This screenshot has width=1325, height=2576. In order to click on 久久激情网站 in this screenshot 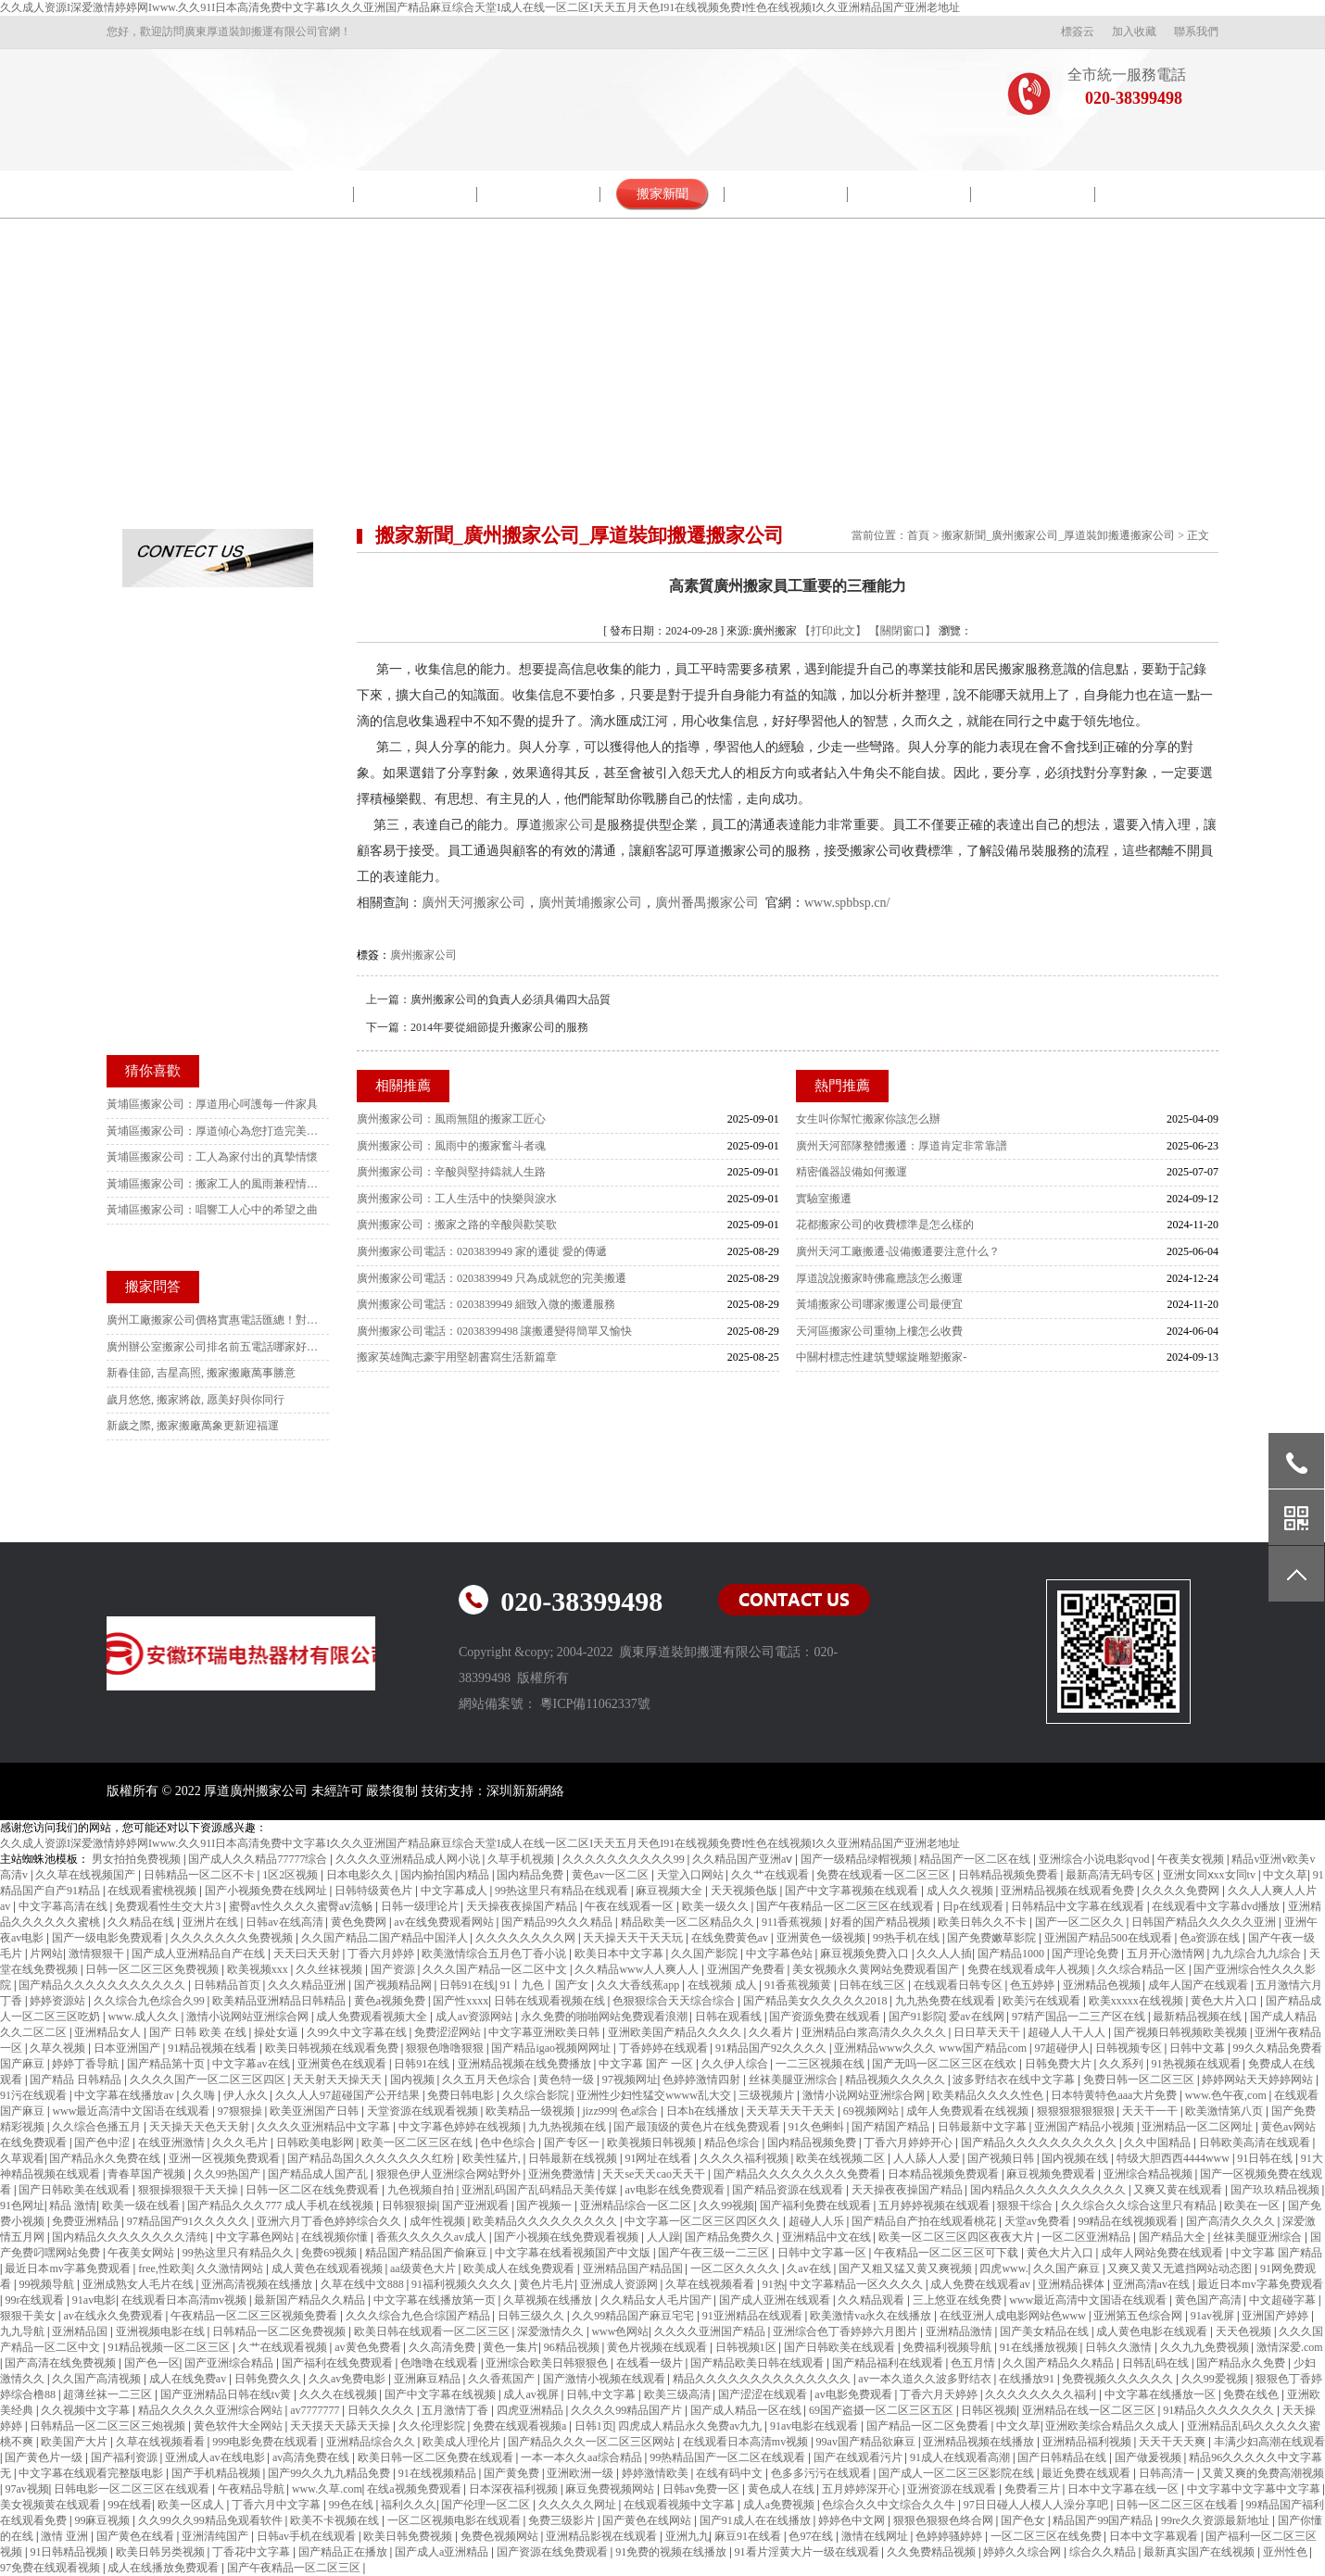, I will do `click(231, 2268)`.